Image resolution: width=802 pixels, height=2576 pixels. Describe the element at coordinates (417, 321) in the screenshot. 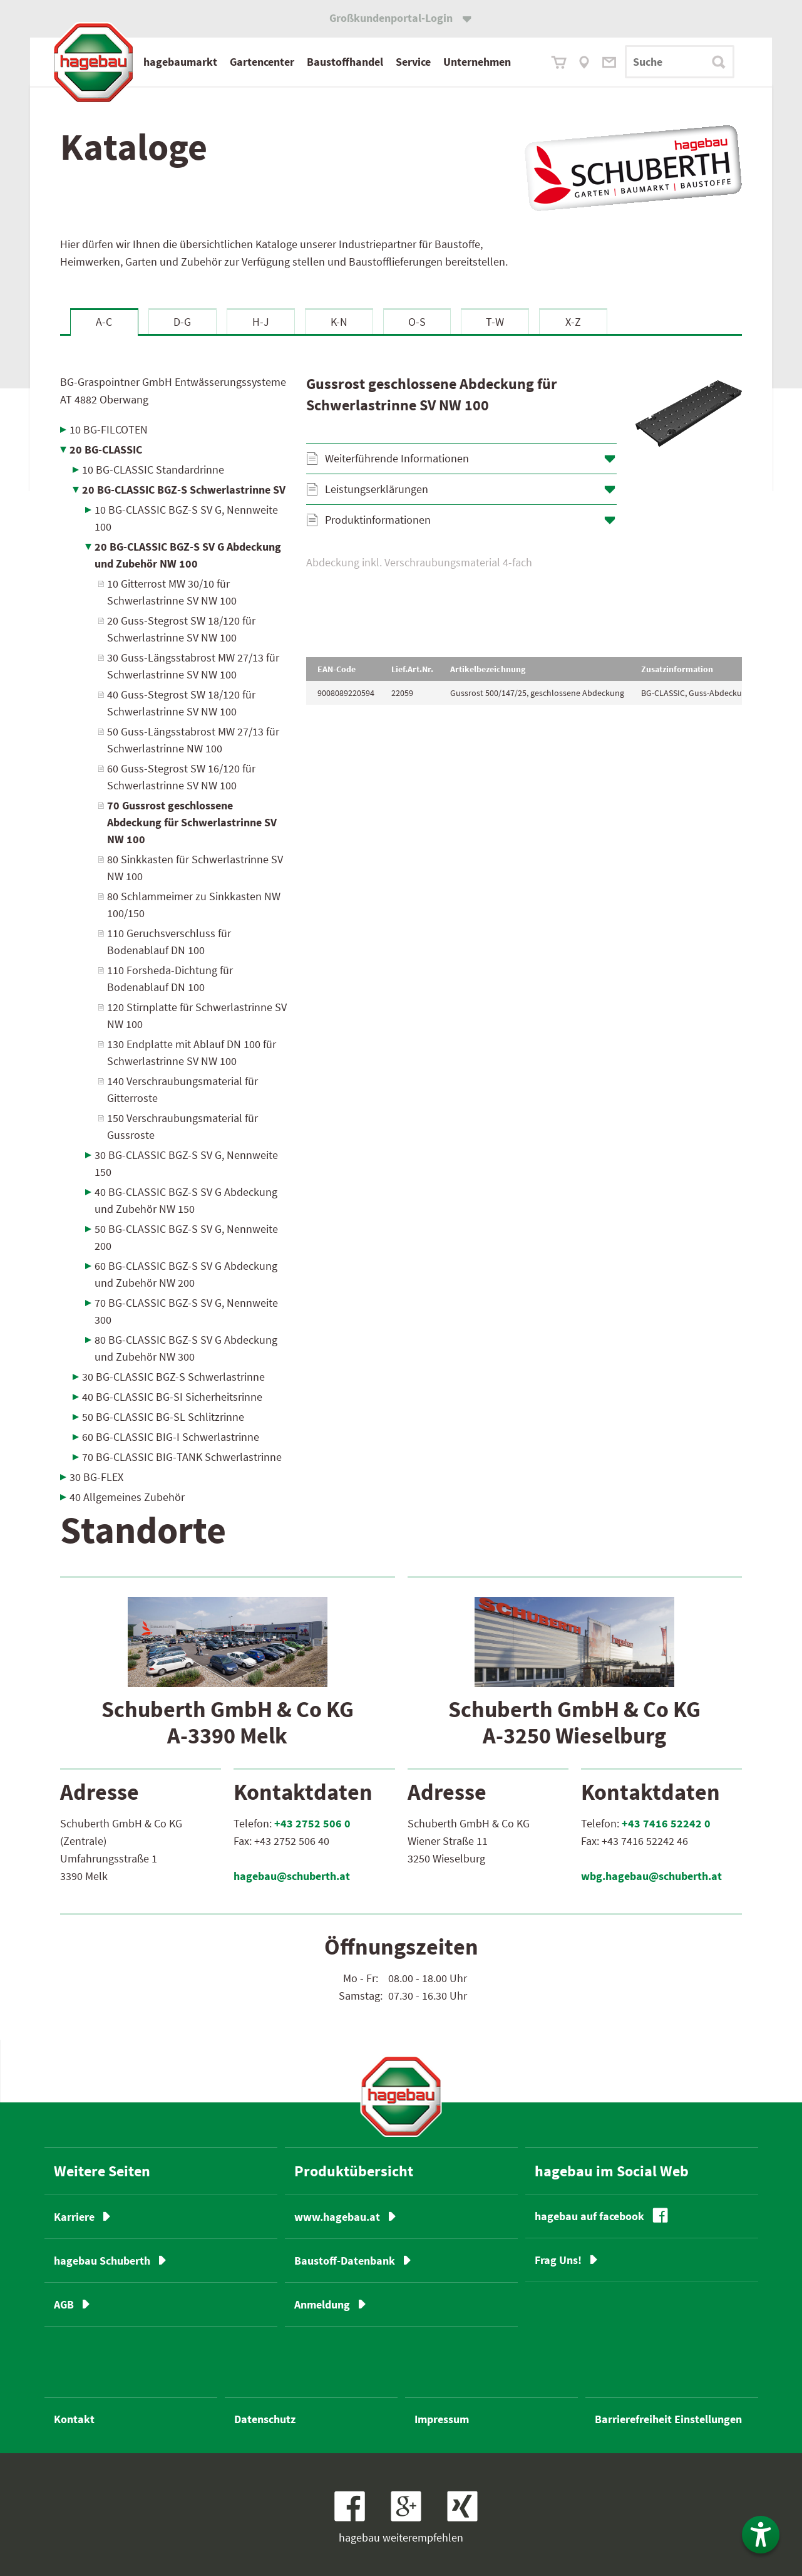

I see `O-S` at that location.